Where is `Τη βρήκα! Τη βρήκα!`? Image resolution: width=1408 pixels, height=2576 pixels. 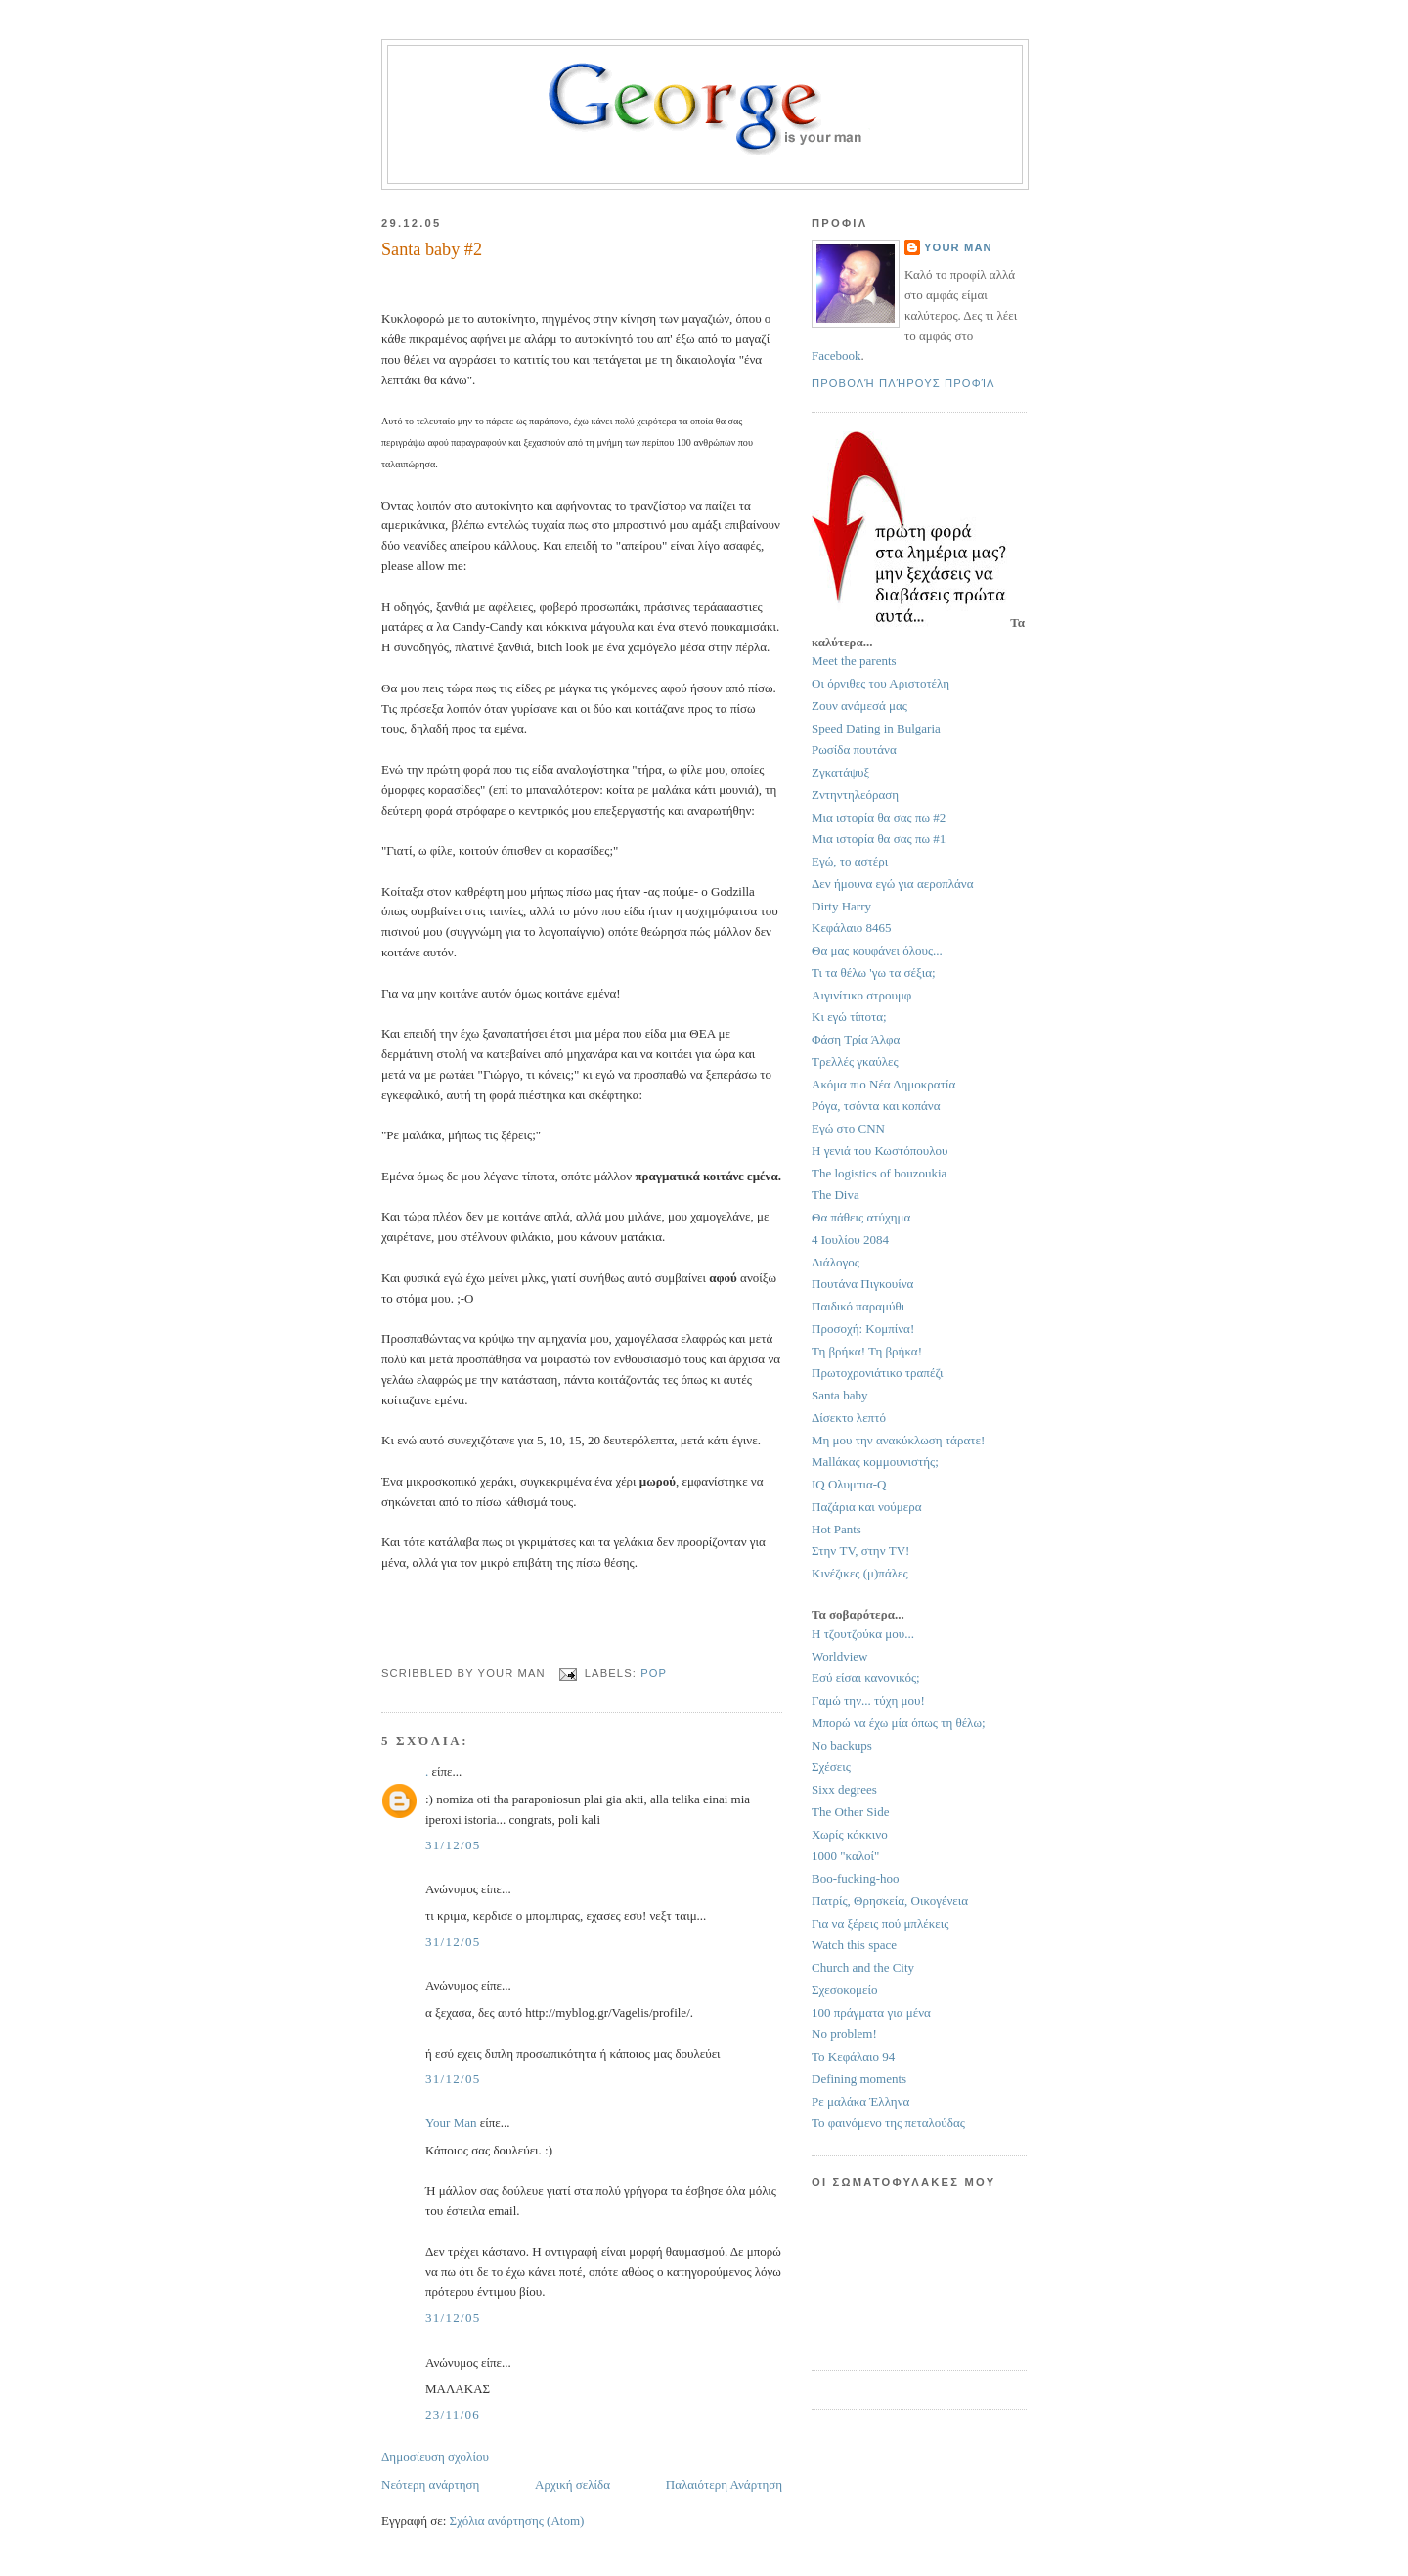
Τη βρήκα! Τη βρήκα! is located at coordinates (867, 1351).